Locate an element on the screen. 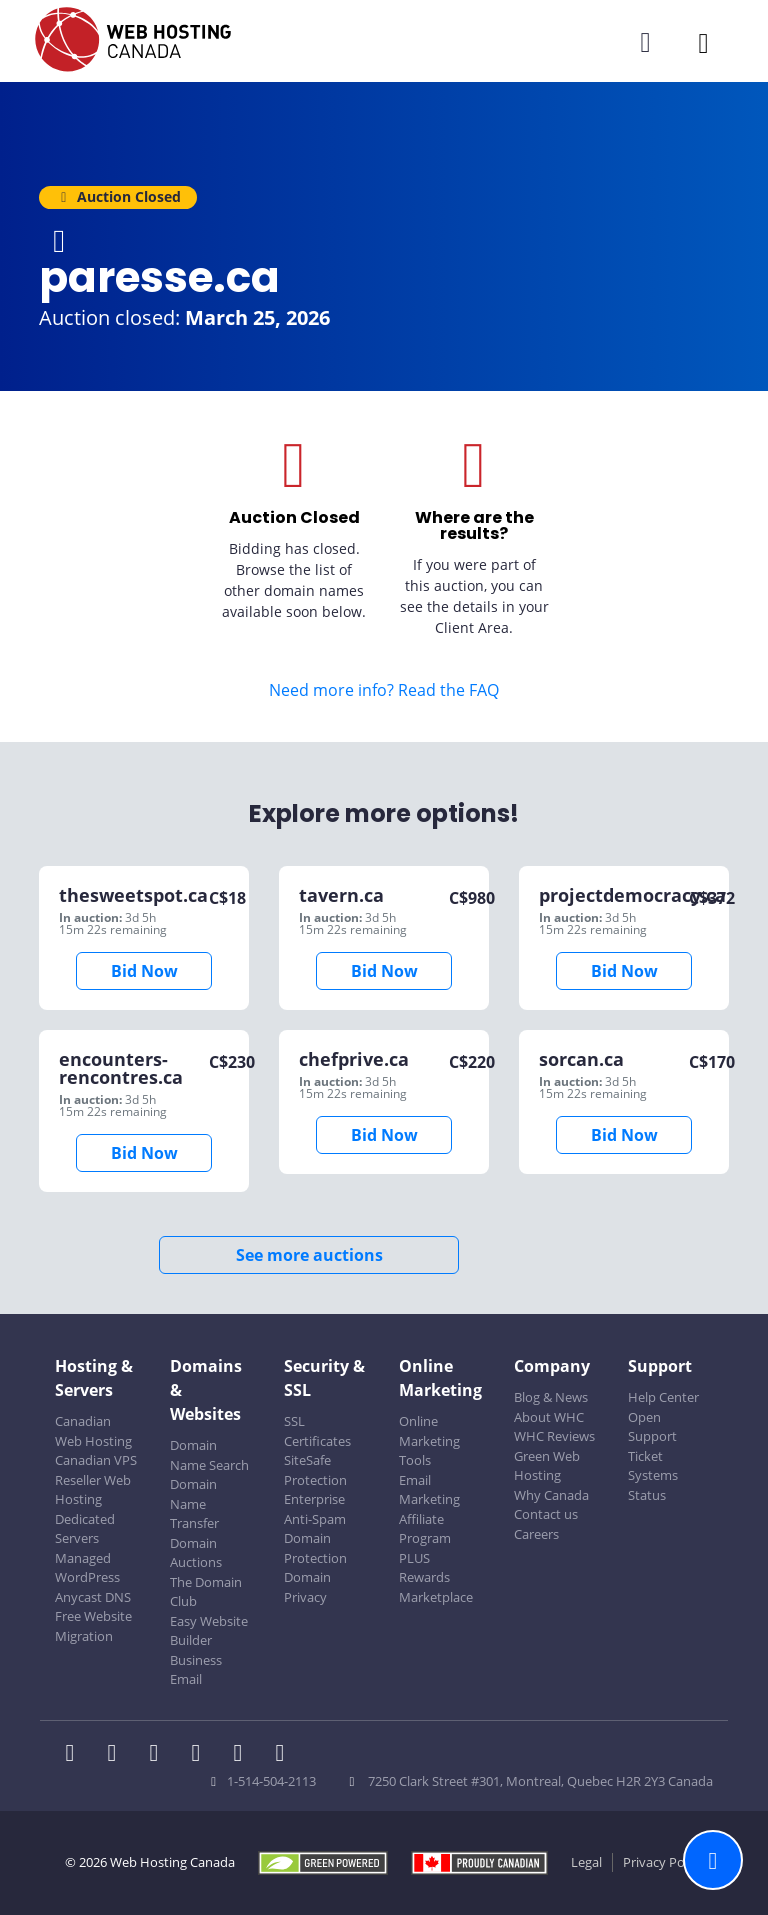 The image size is (768, 1915). Email Marketing is located at coordinates (429, 1490).